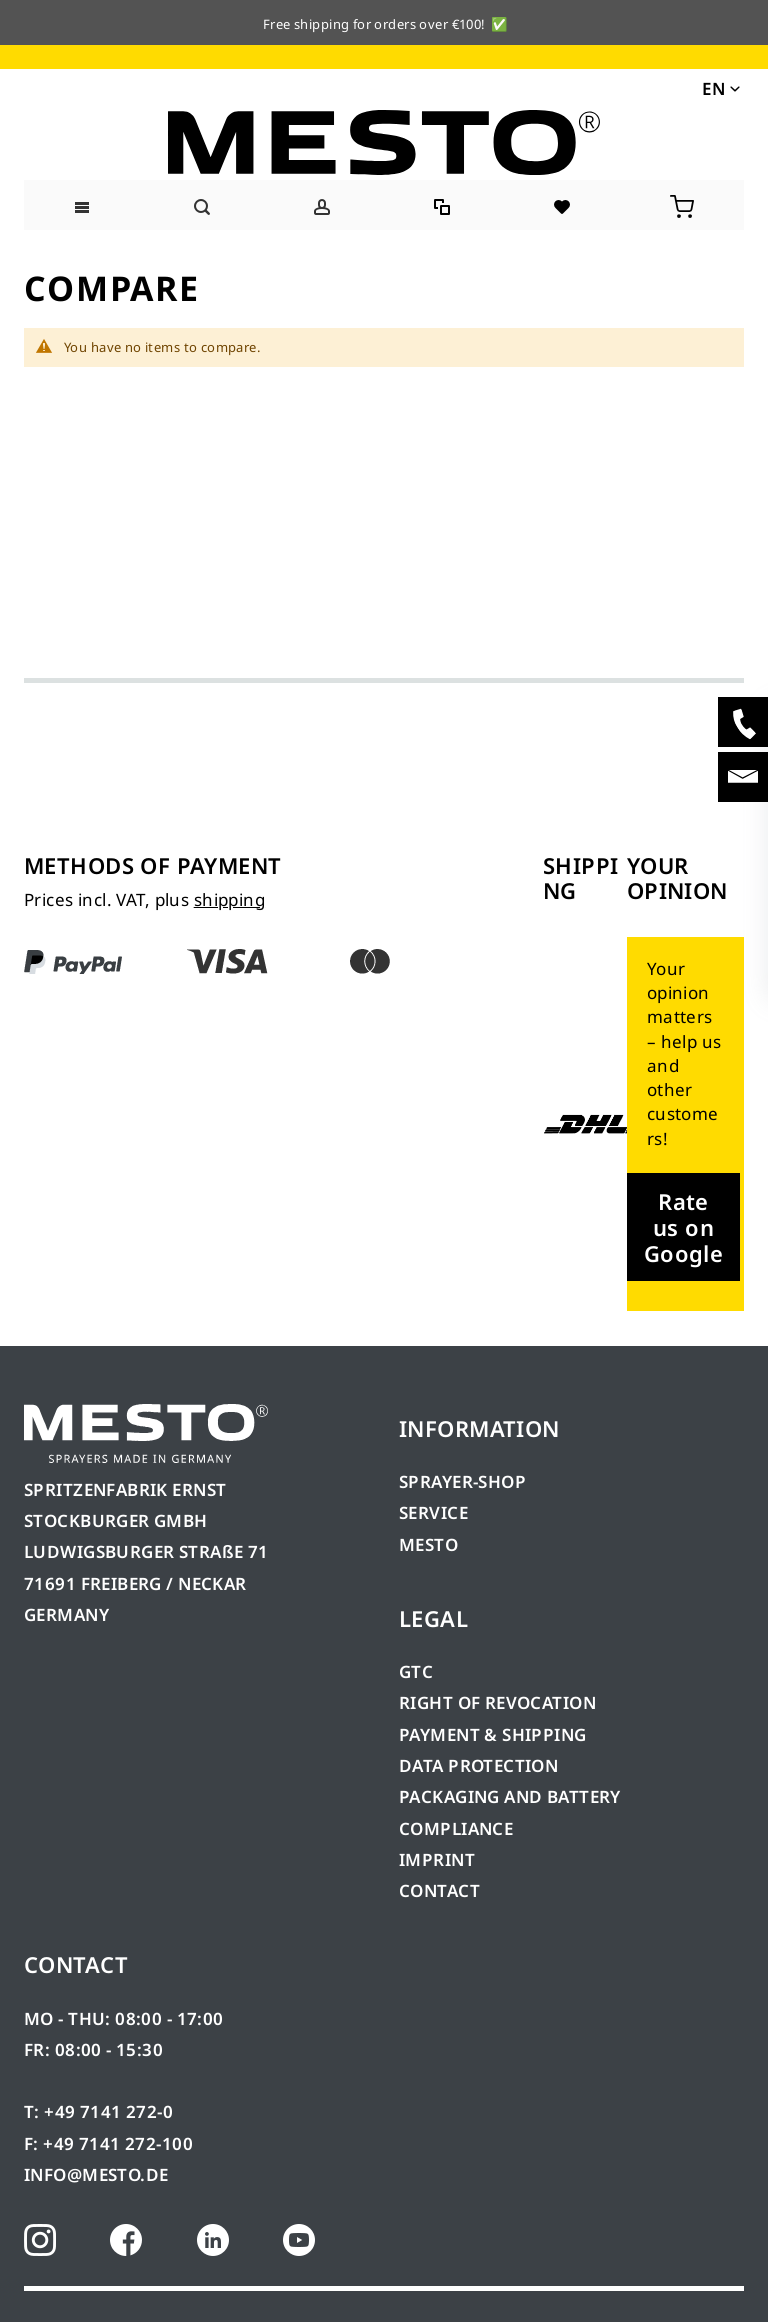  Describe the element at coordinates (433, 1512) in the screenshot. I see `SERVICE` at that location.